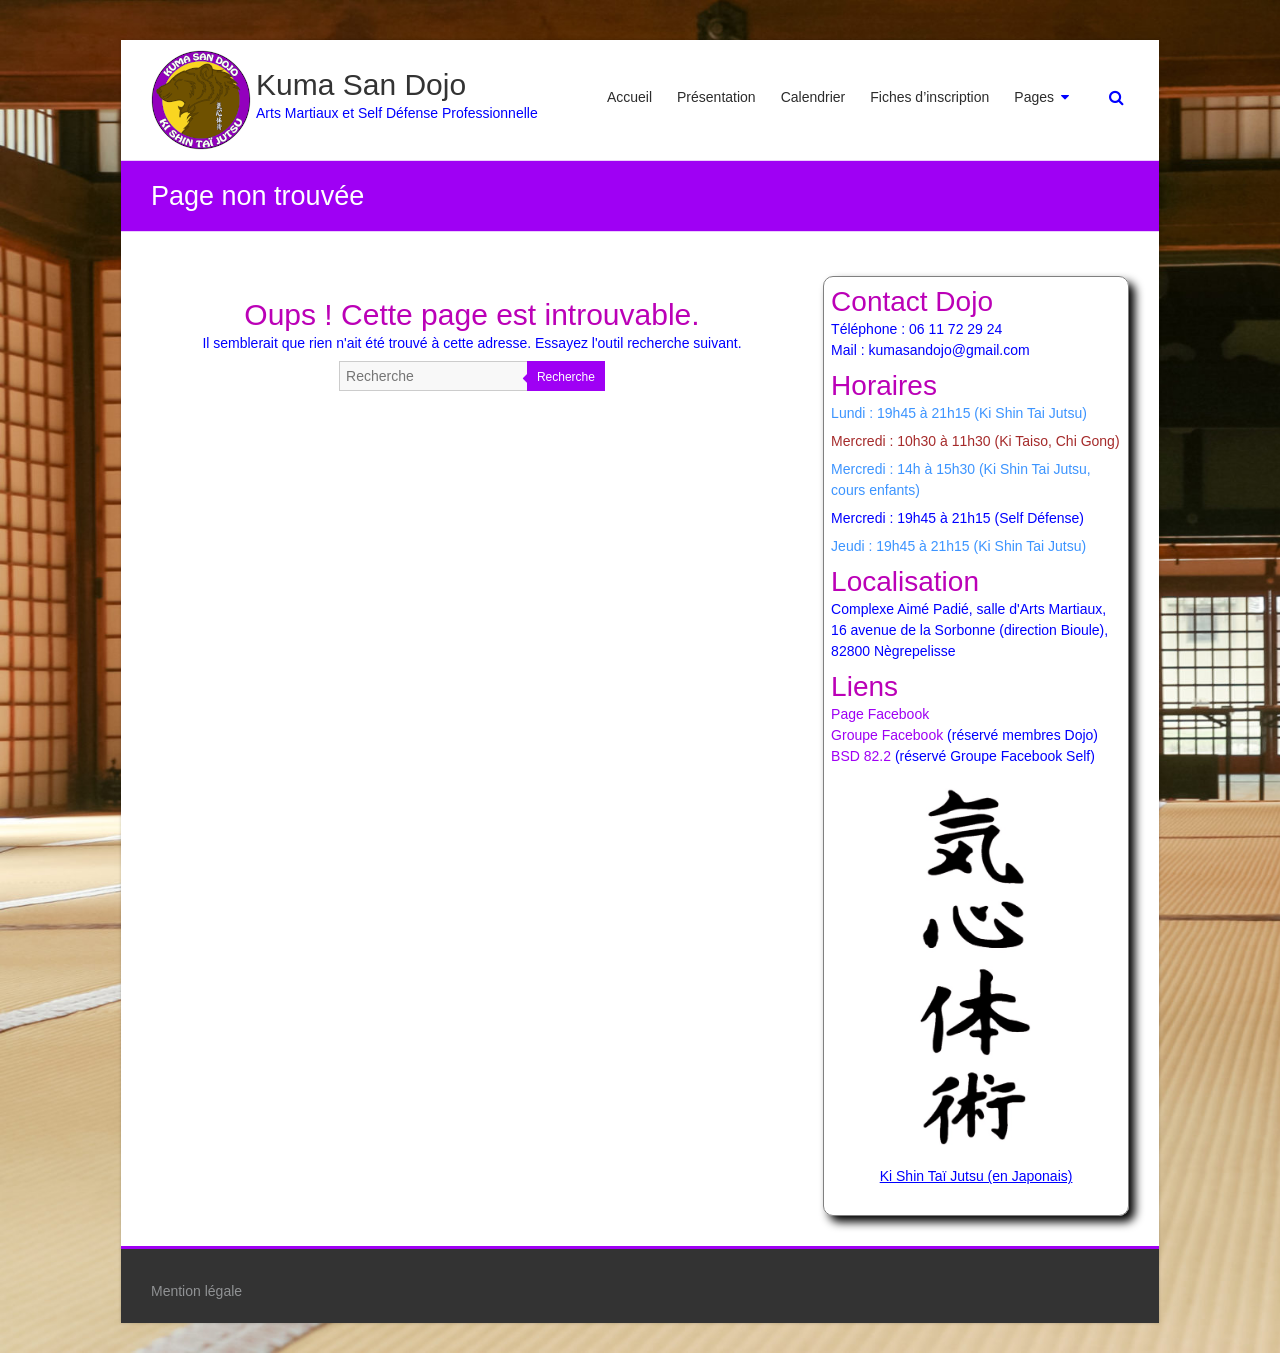 The height and width of the screenshot is (1353, 1280). Describe the element at coordinates (813, 97) in the screenshot. I see `Calendrier` at that location.